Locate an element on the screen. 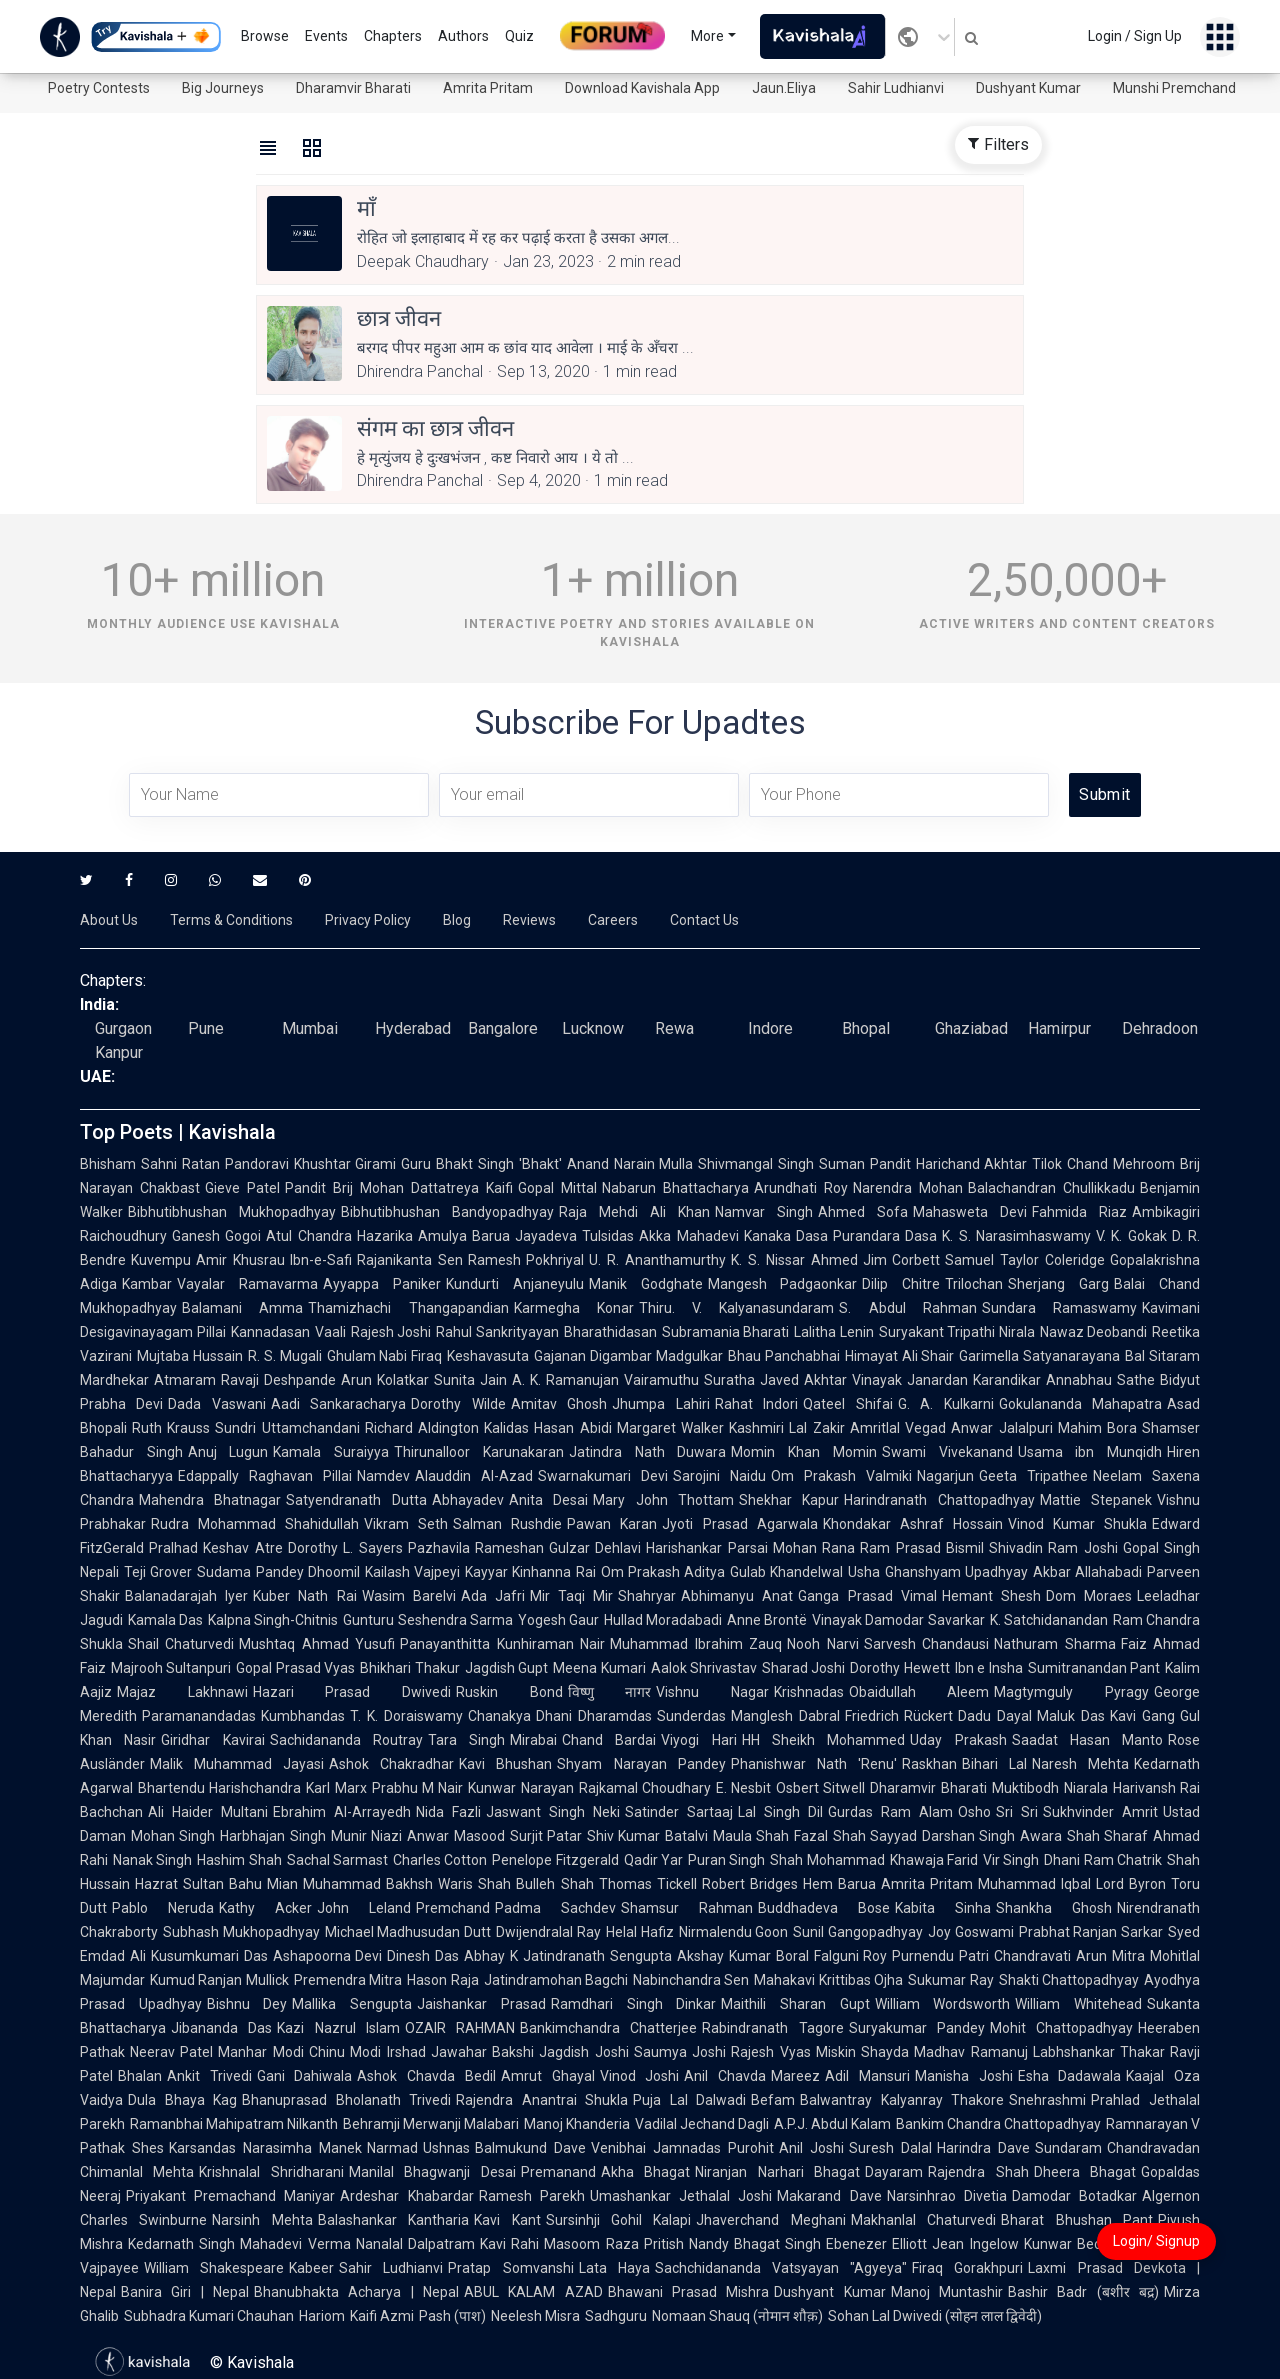 The image size is (1280, 2379). Amir Khusrau is located at coordinates (240, 1260).